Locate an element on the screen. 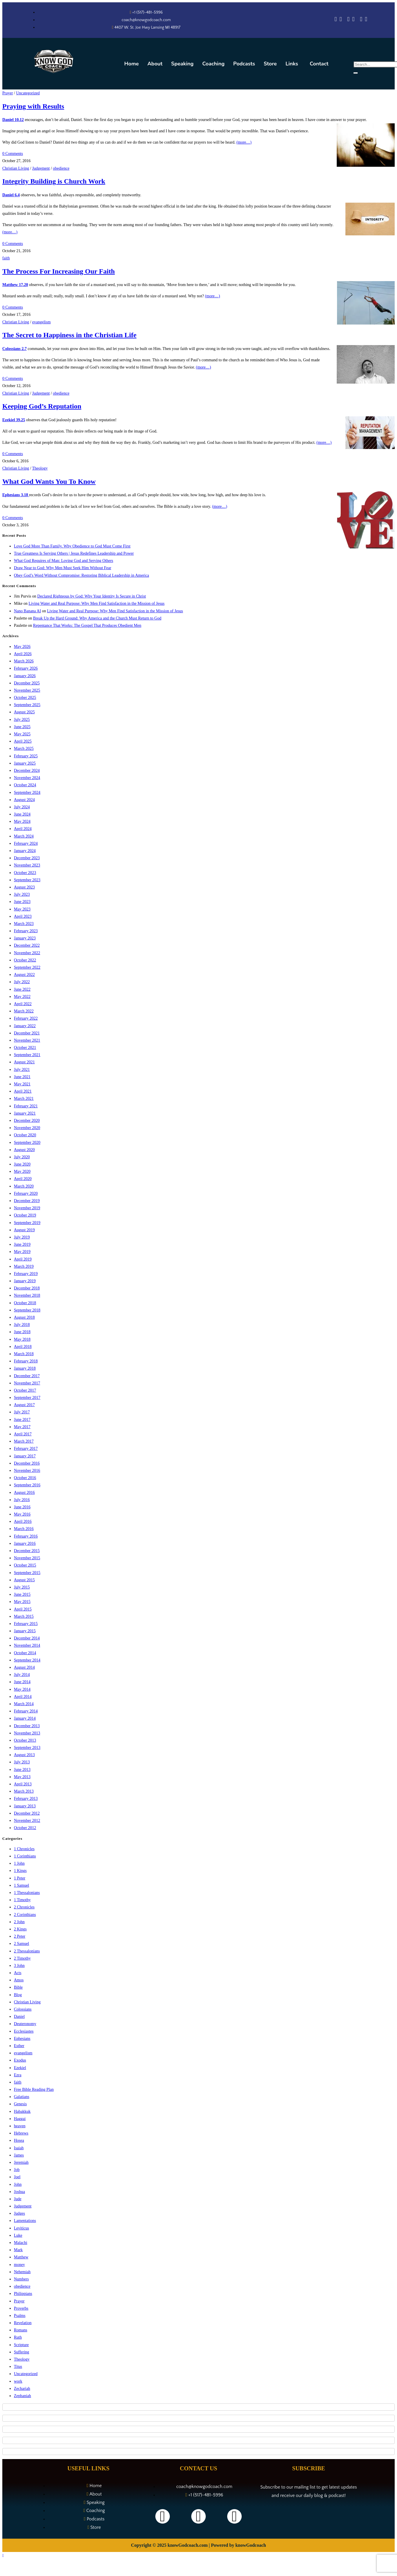  Hosea is located at coordinates (19, 2140).